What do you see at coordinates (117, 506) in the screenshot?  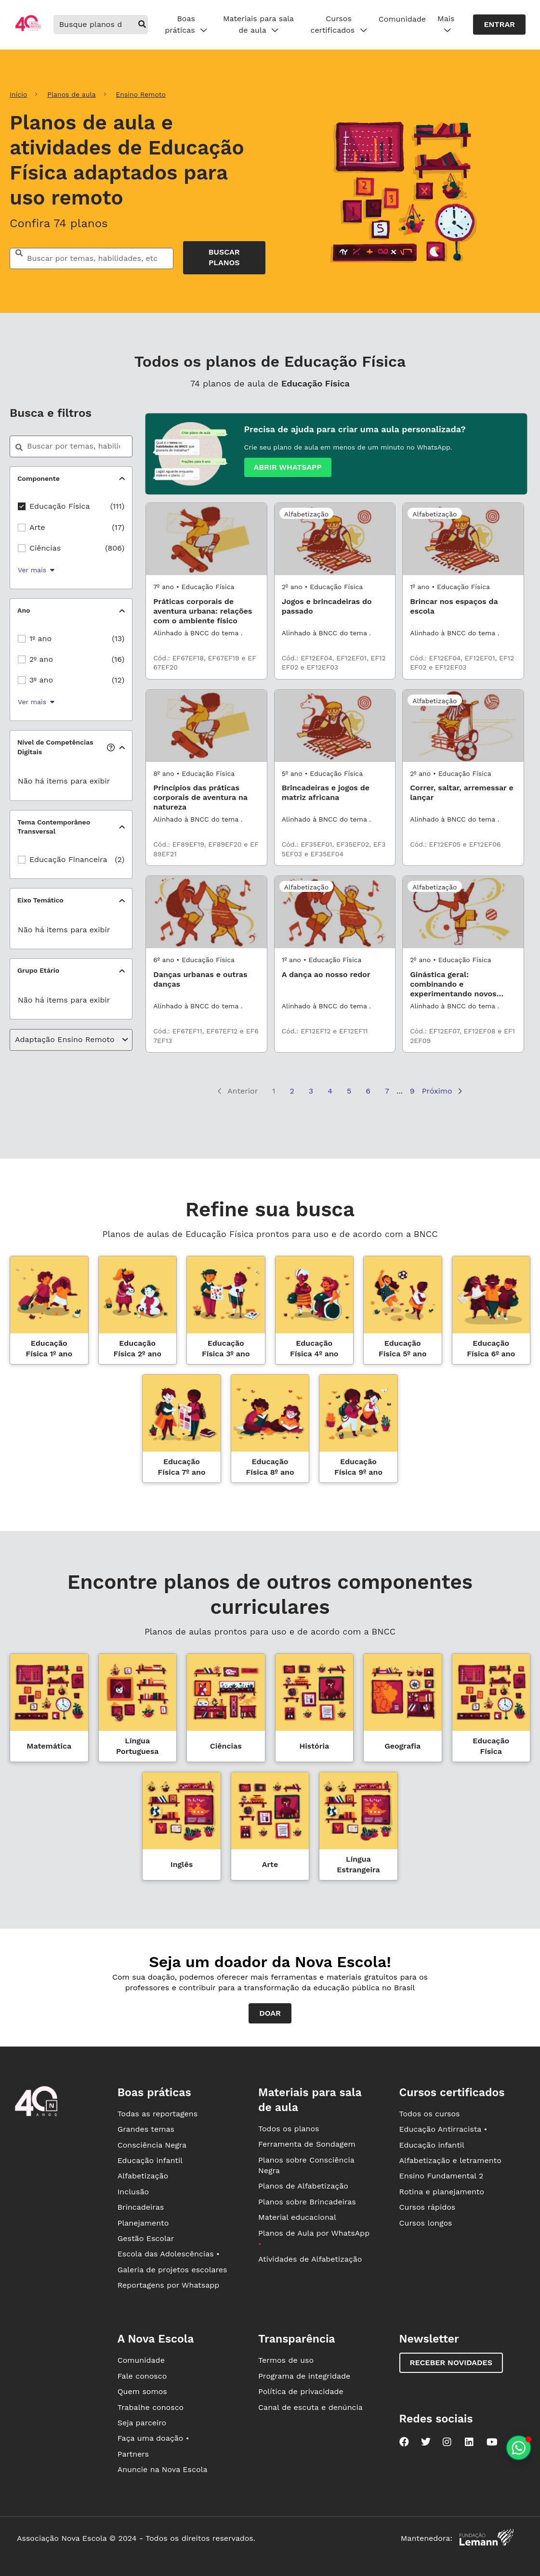 I see `(111)` at bounding box center [117, 506].